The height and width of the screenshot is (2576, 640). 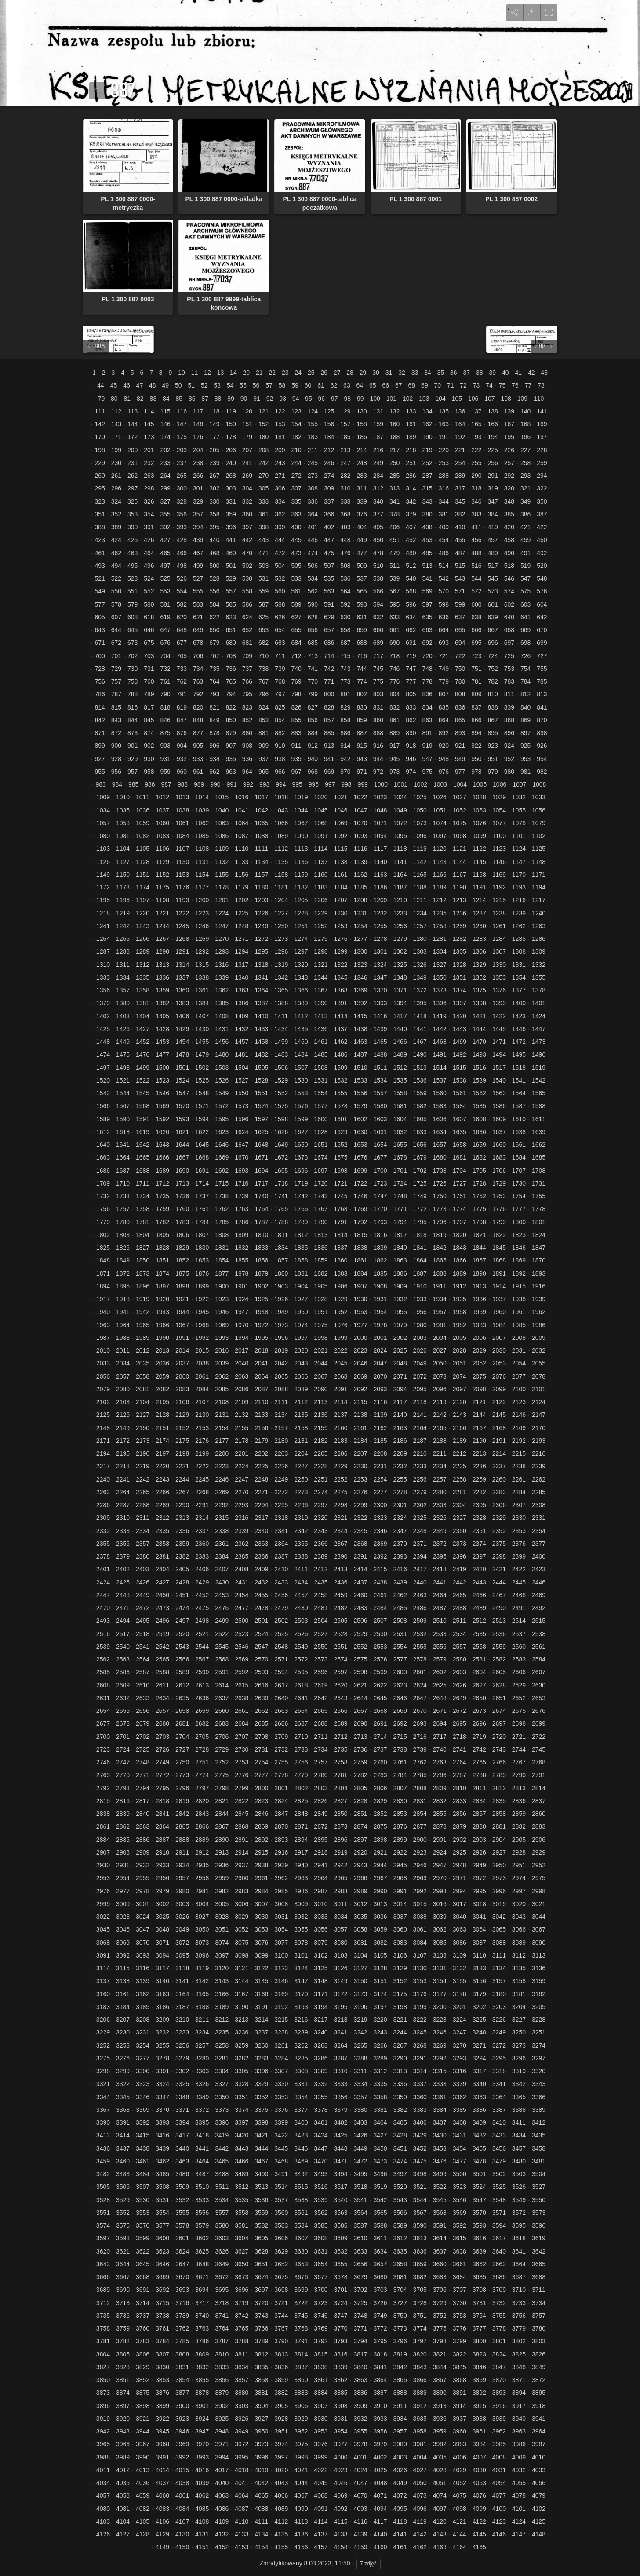 I want to click on 1510, so click(x=360, y=1067).